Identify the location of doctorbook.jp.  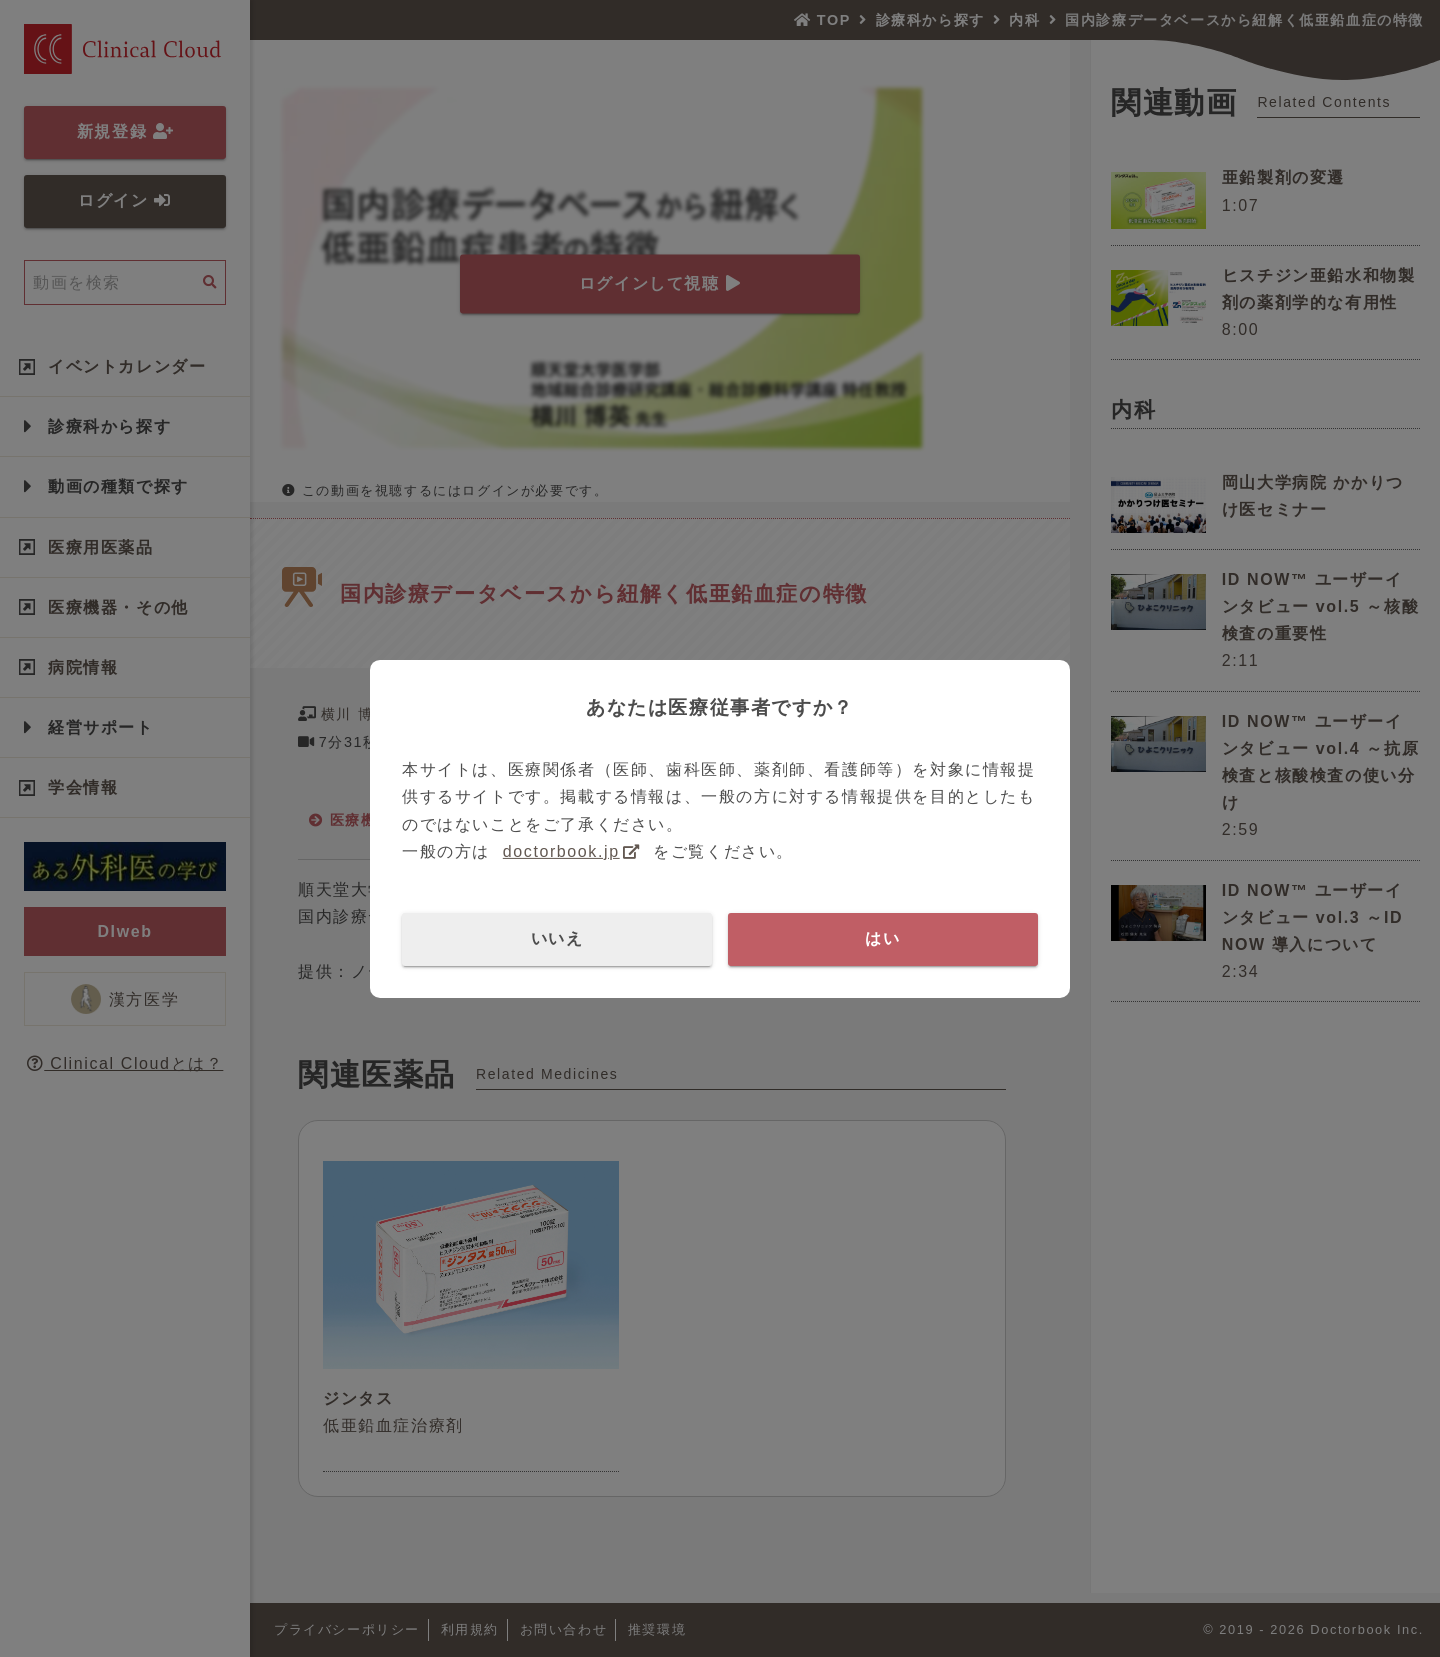
(561, 851).